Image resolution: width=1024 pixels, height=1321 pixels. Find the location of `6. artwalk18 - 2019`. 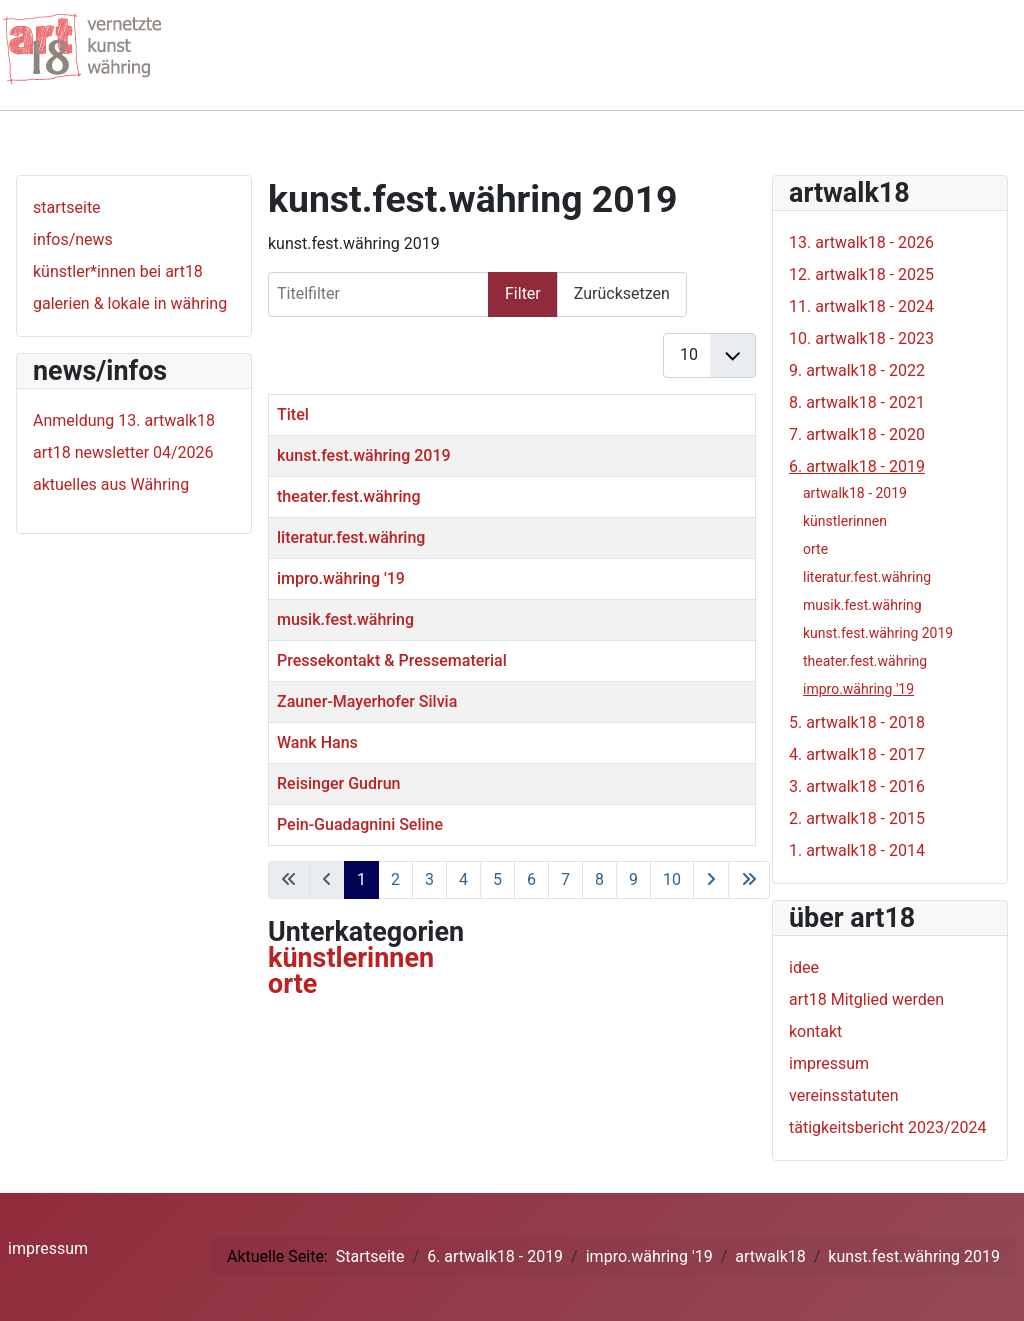

6. artwalk18 - 2019 is located at coordinates (857, 466).